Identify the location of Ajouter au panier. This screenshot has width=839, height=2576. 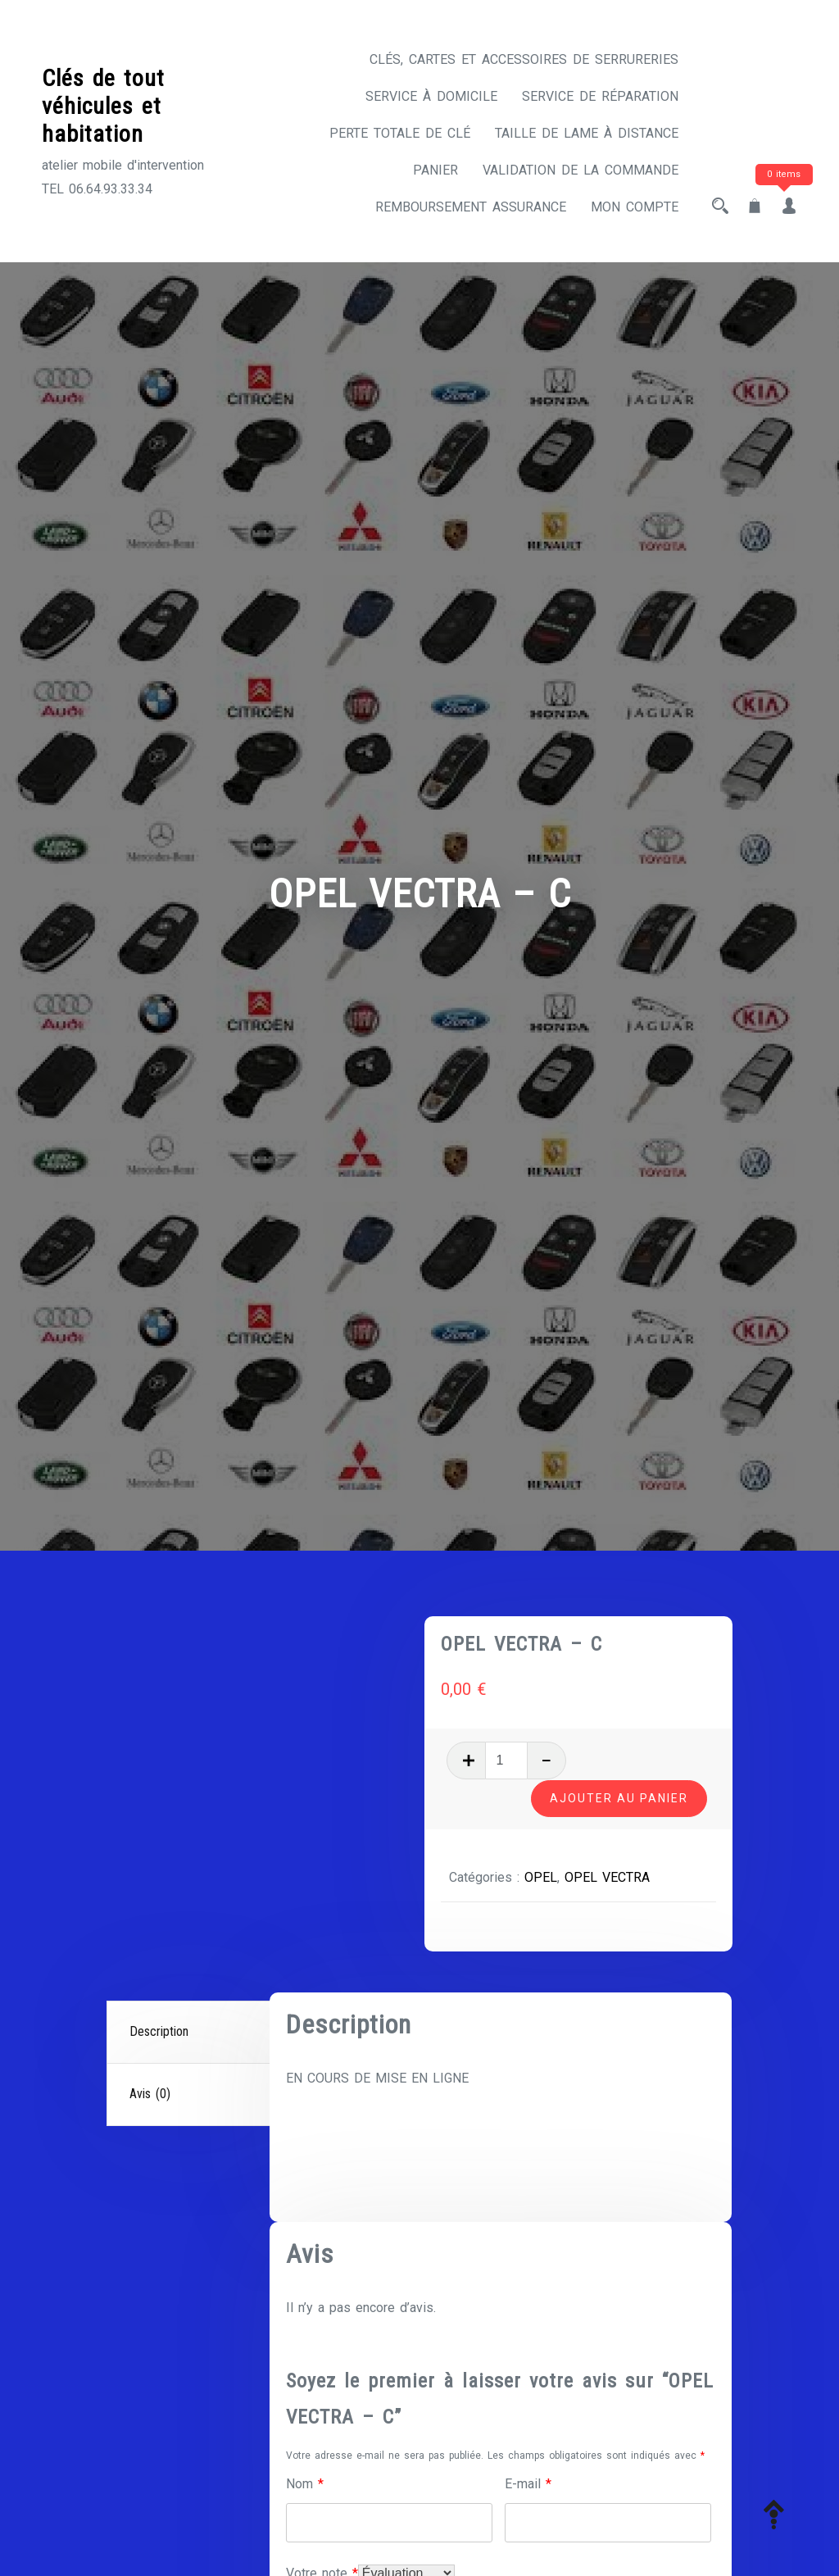
(619, 1797).